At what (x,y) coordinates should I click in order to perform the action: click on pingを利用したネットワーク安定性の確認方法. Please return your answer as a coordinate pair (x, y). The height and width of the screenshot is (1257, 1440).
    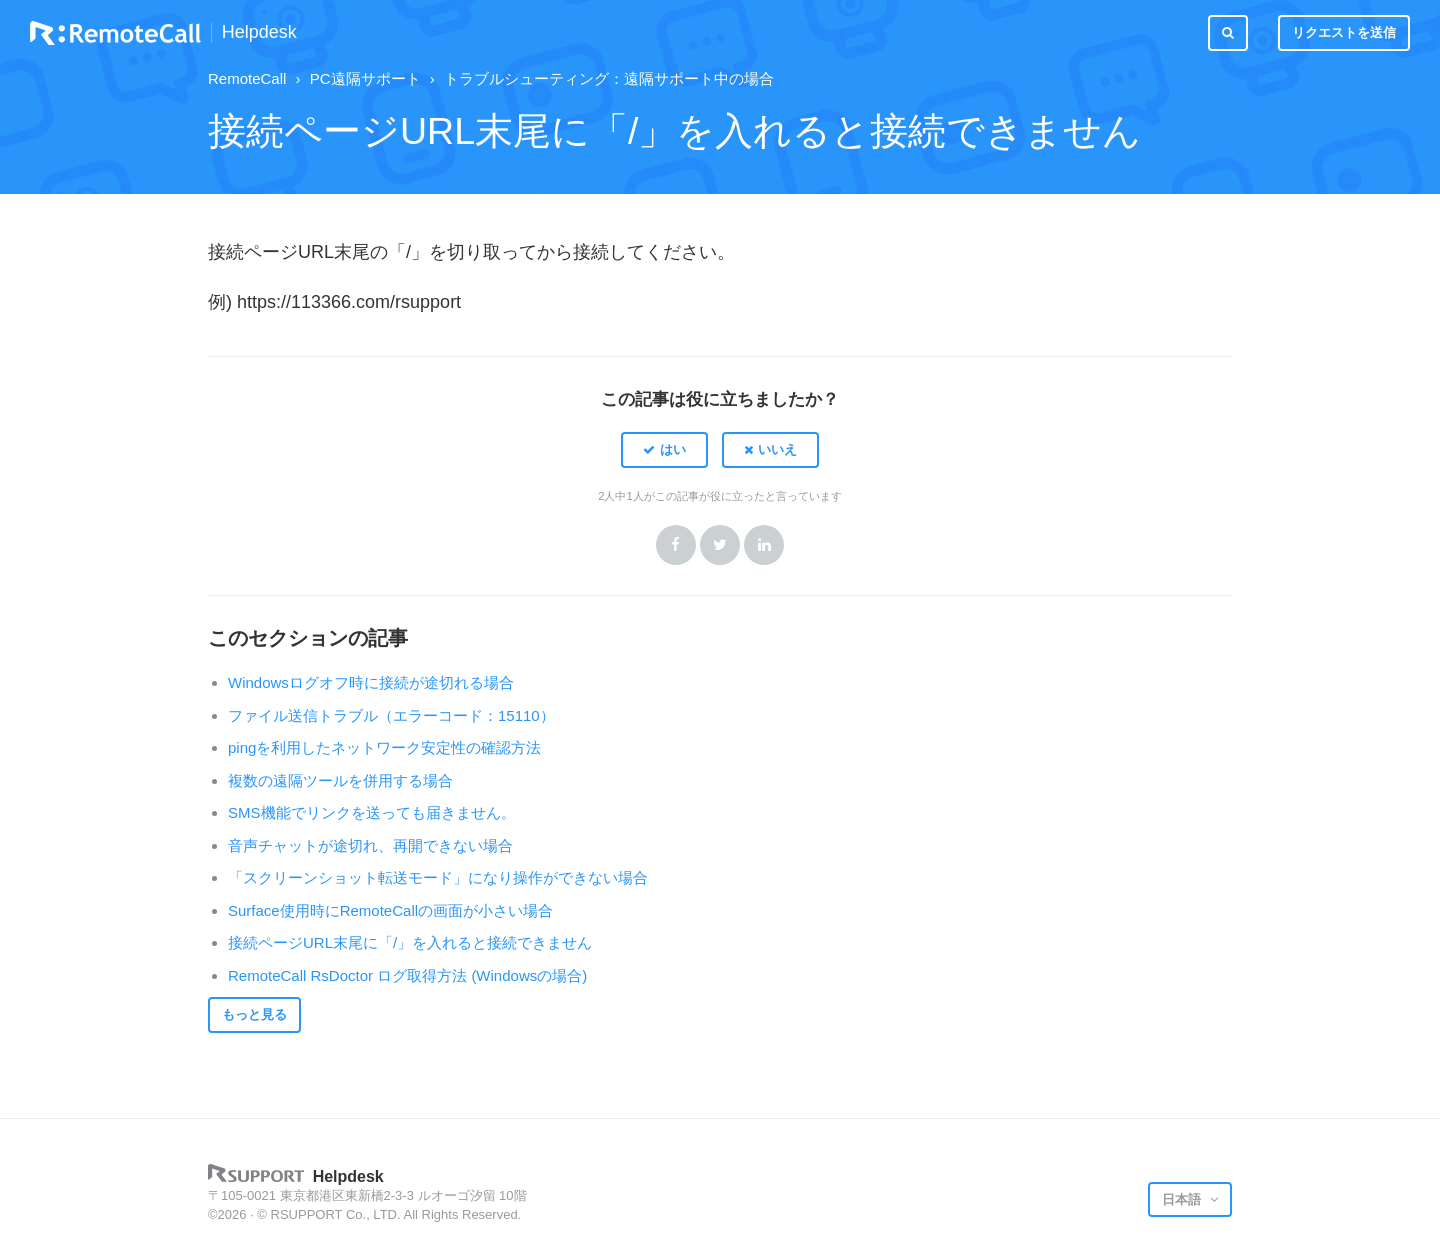
    Looking at the image, I should click on (384, 747).